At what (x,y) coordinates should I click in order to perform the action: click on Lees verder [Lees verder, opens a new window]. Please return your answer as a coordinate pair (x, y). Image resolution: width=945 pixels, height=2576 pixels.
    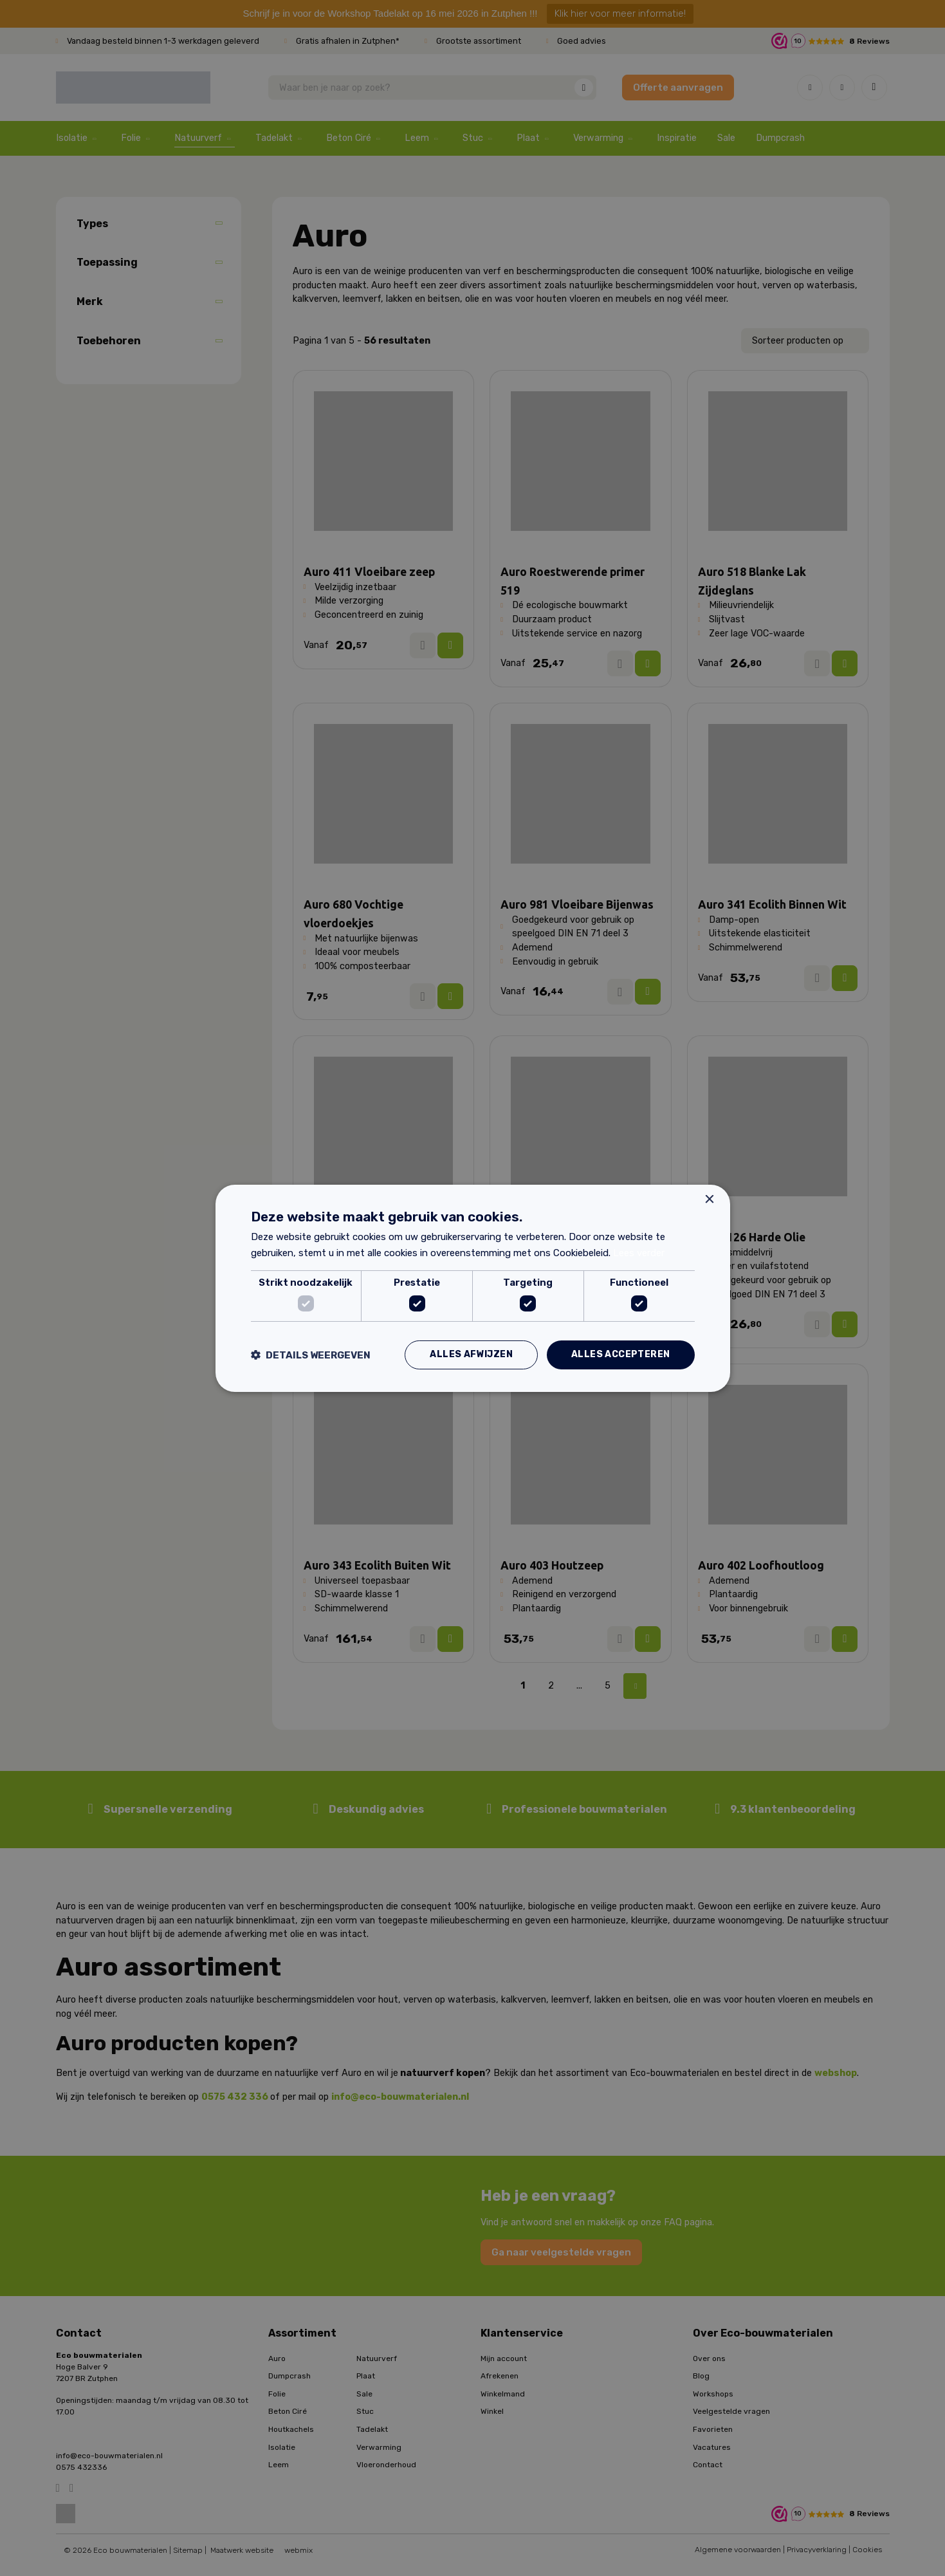
    Looking at the image, I should click on (639, 1253).